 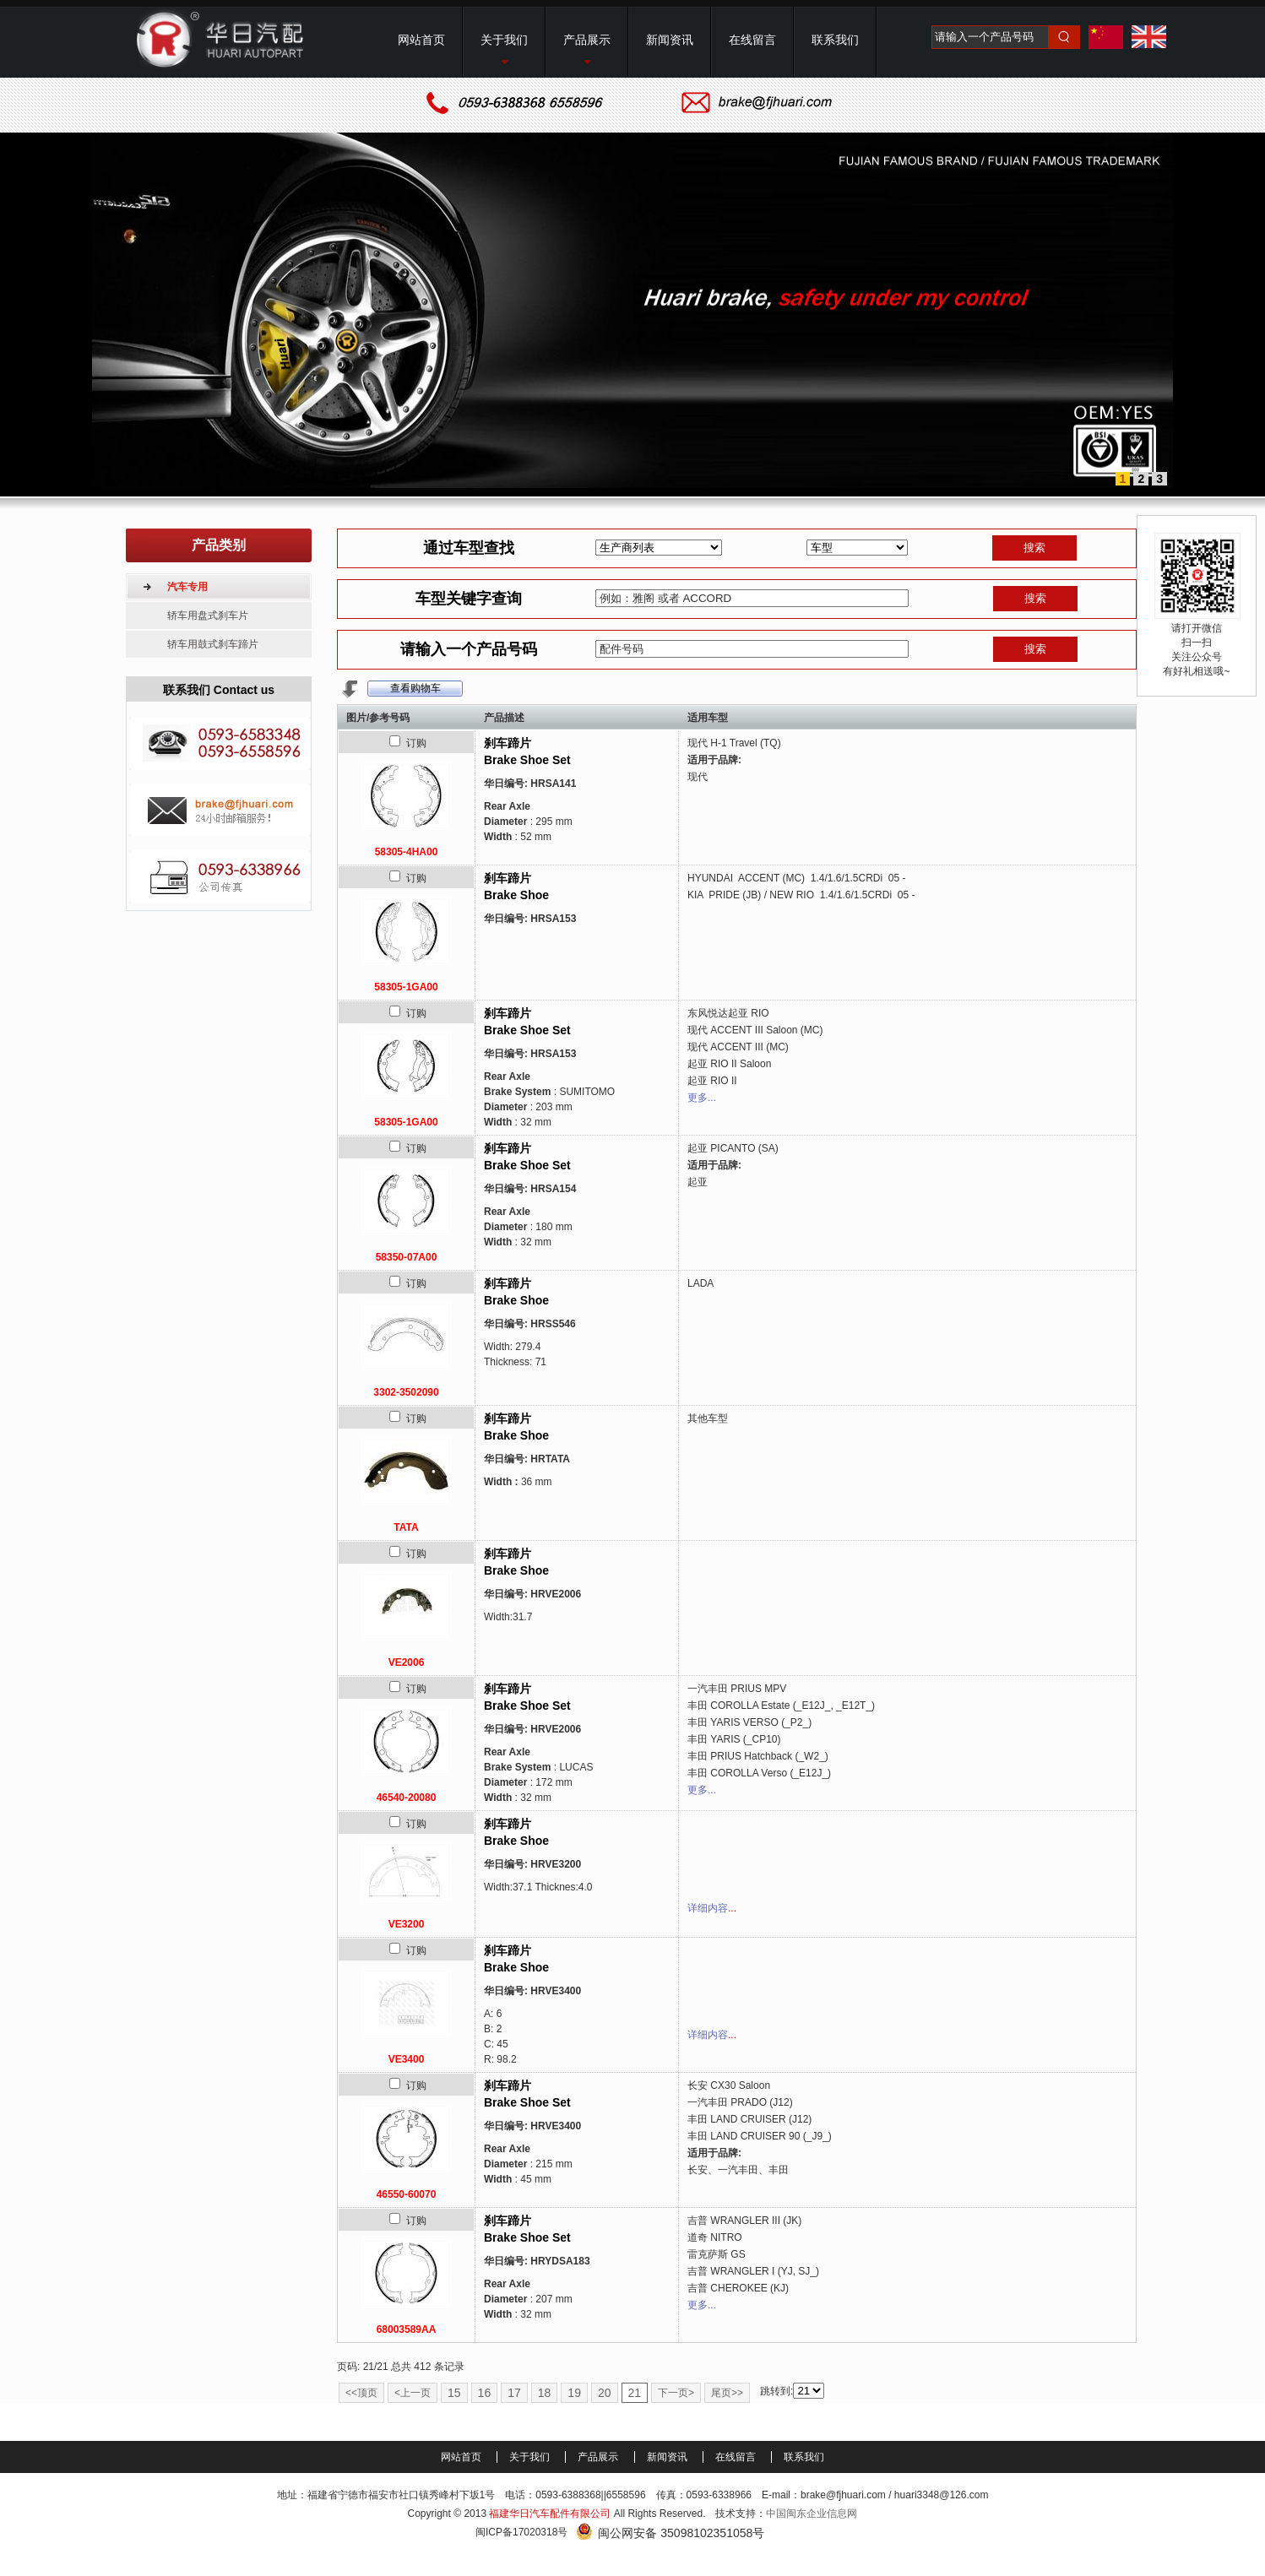 I want to click on 18, so click(x=544, y=2393).